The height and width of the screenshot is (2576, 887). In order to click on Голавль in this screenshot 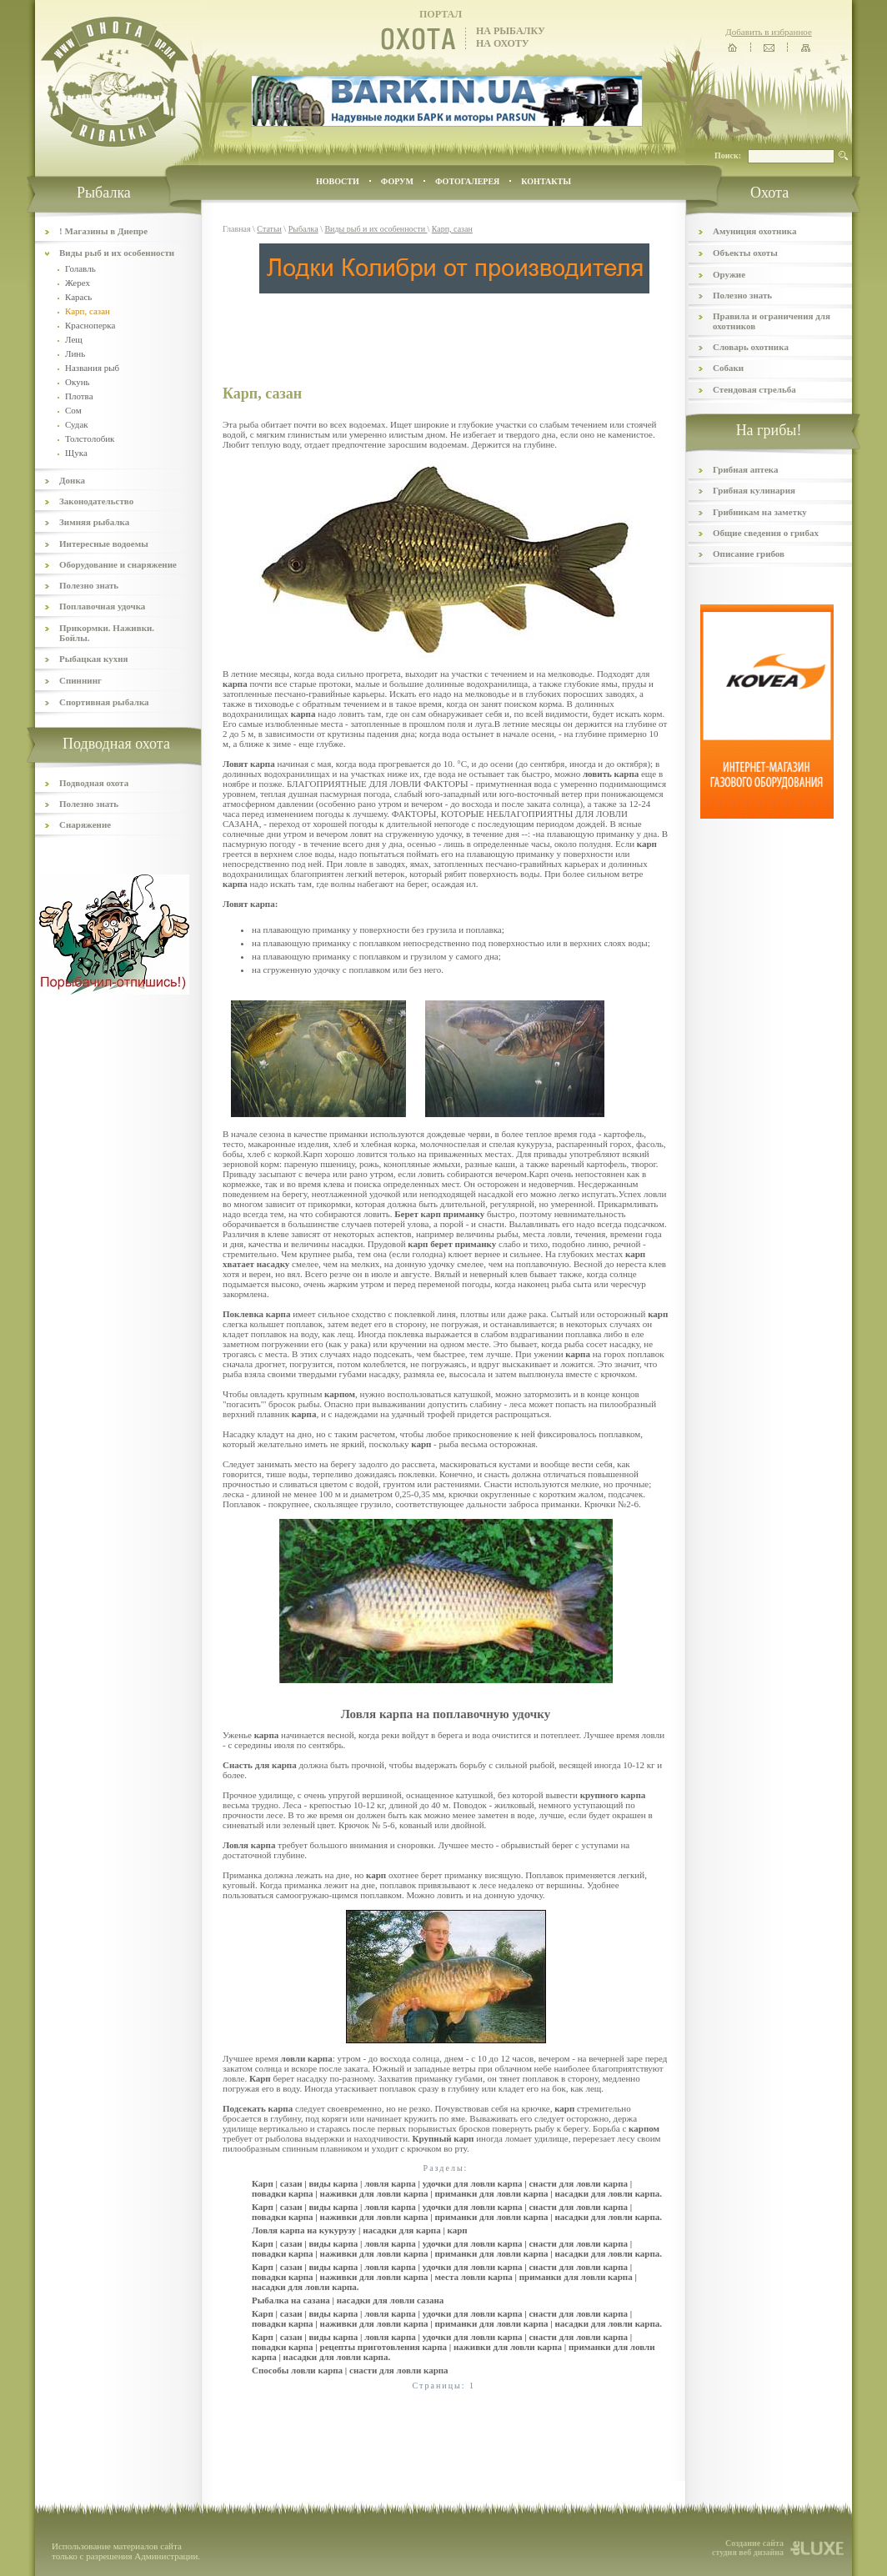, I will do `click(80, 268)`.